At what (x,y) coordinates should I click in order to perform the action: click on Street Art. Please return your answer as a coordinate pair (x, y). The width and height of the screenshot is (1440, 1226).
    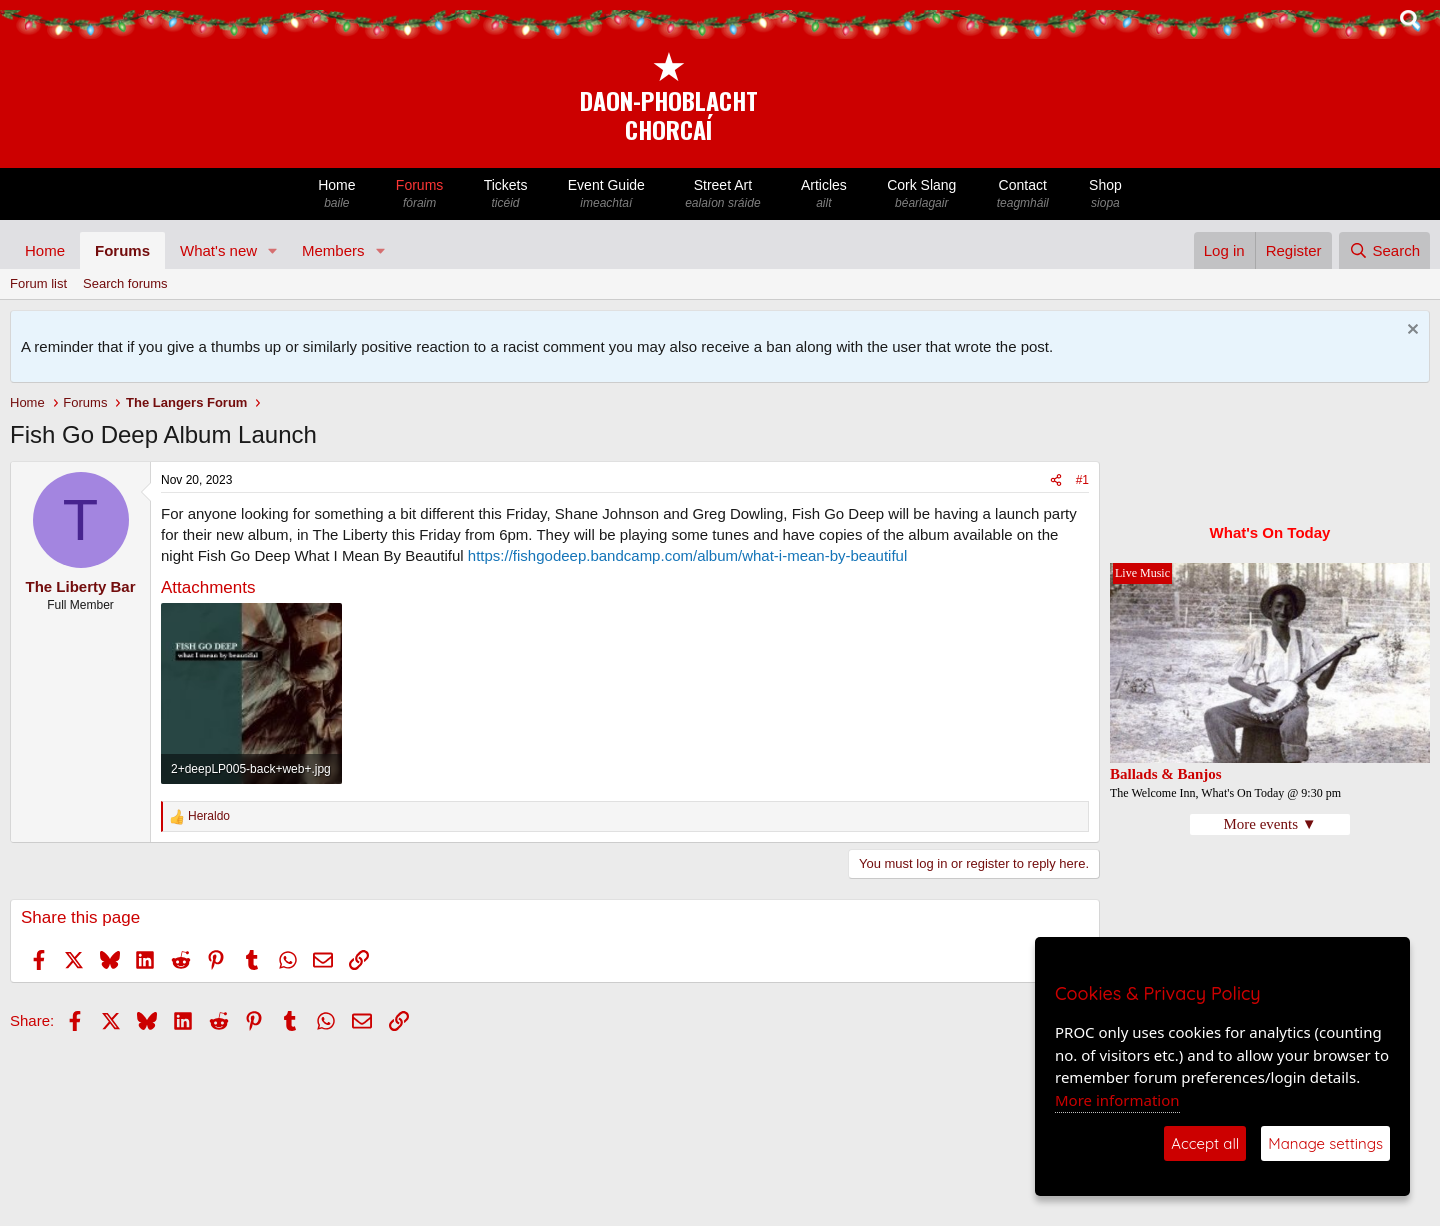
    Looking at the image, I should click on (723, 194).